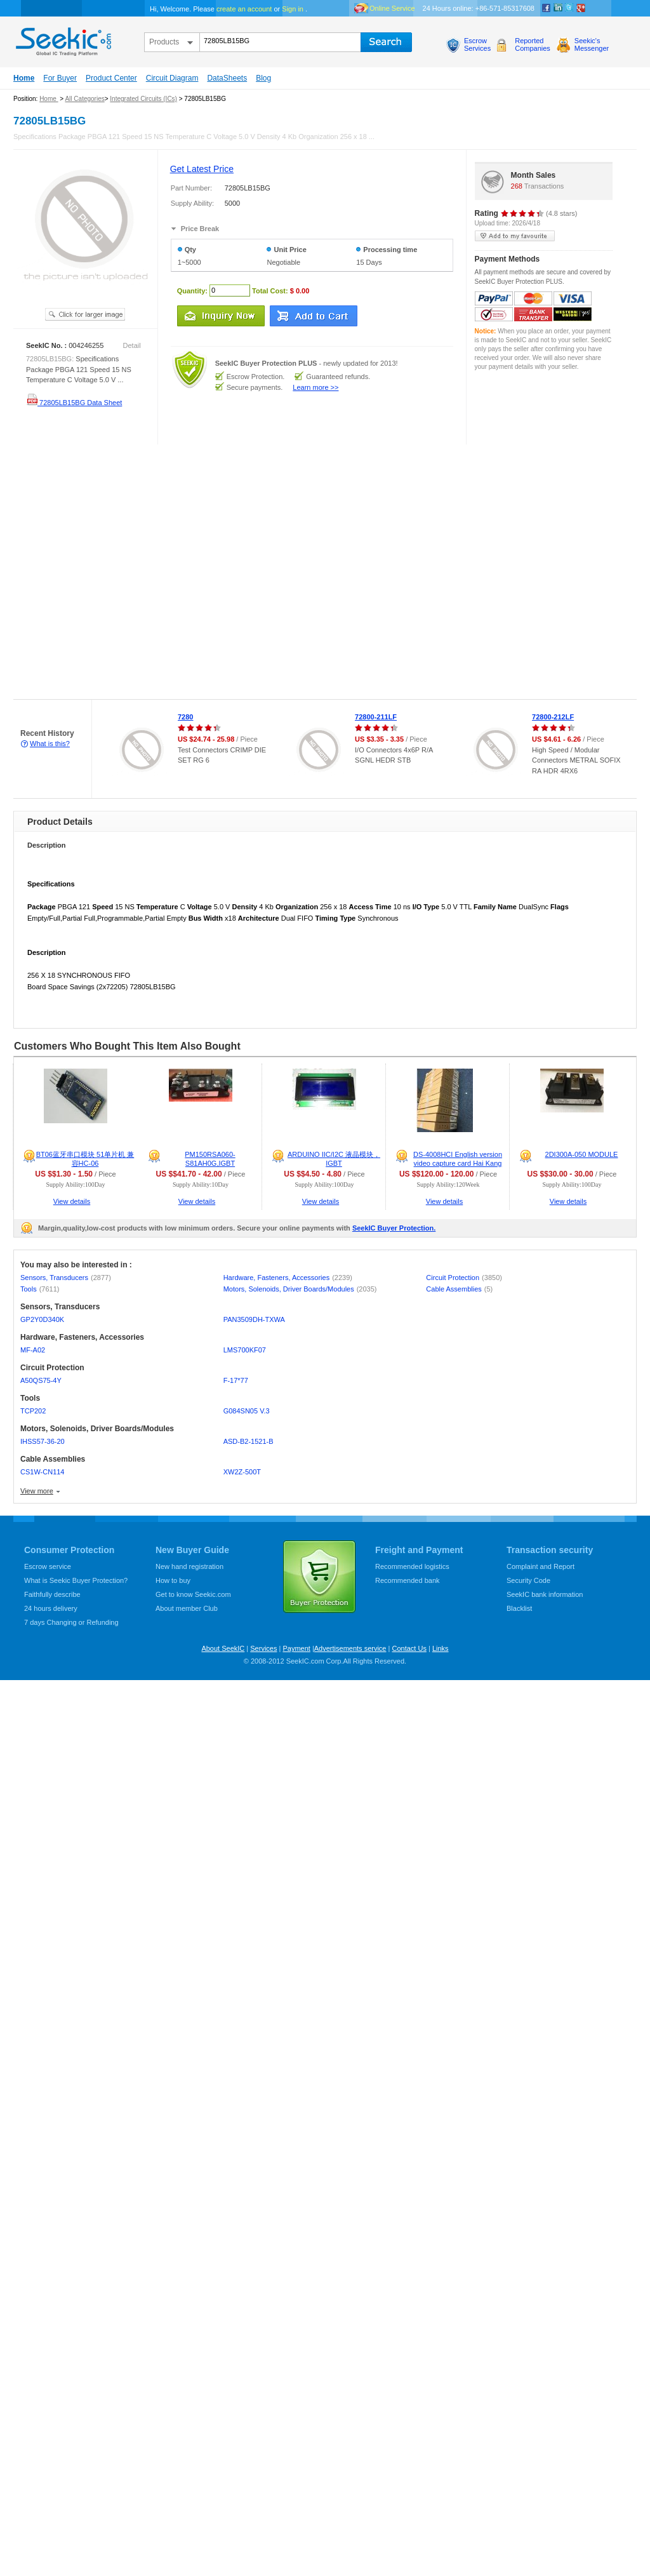 The width and height of the screenshot is (650, 2576). I want to click on Learn more >>, so click(315, 387).